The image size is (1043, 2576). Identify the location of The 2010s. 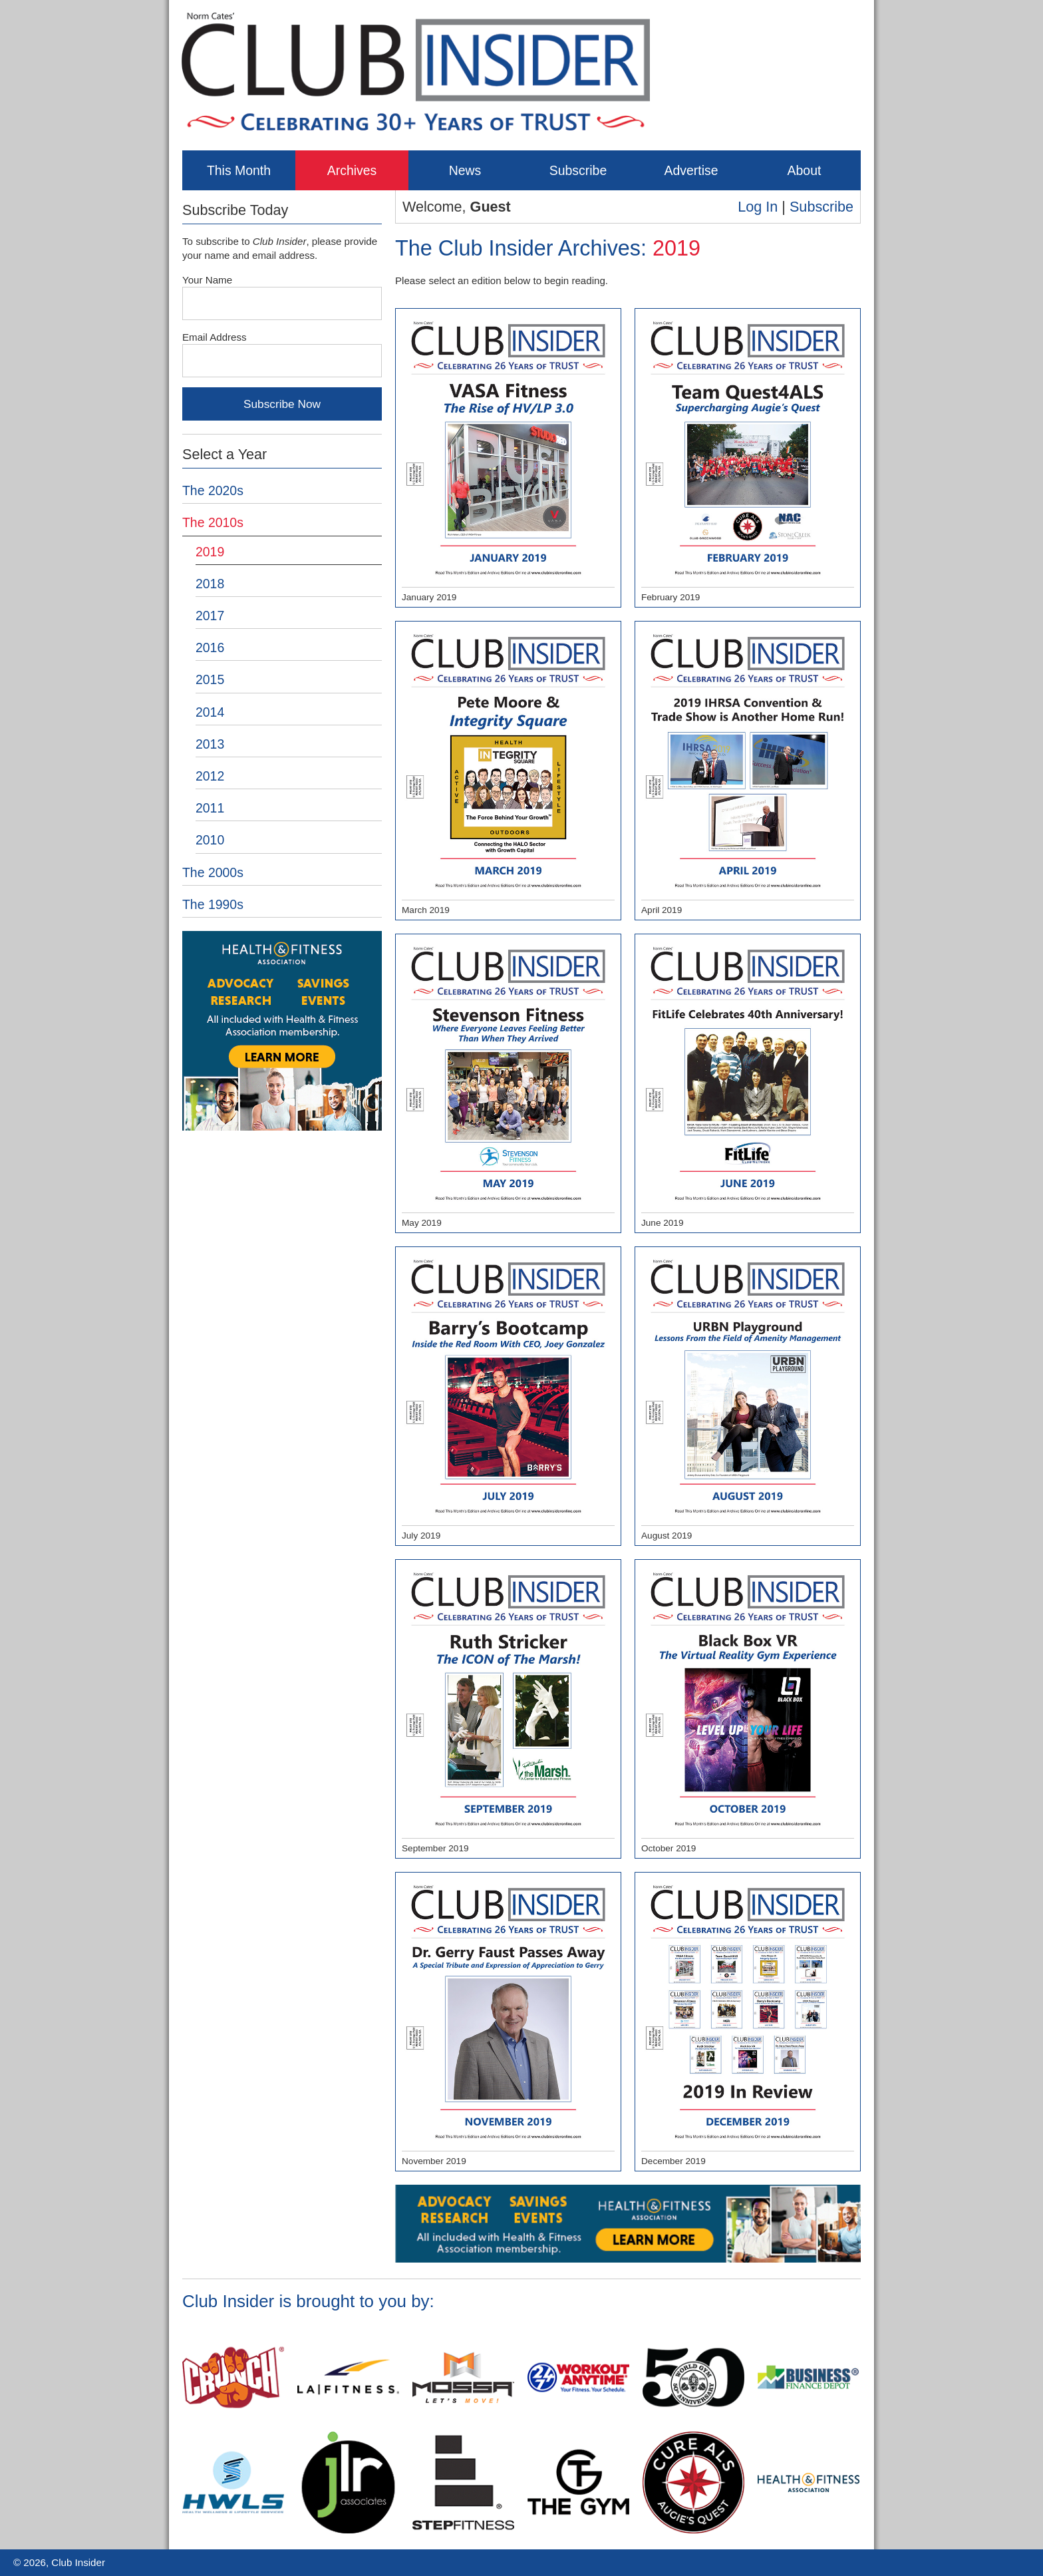
(212, 522).